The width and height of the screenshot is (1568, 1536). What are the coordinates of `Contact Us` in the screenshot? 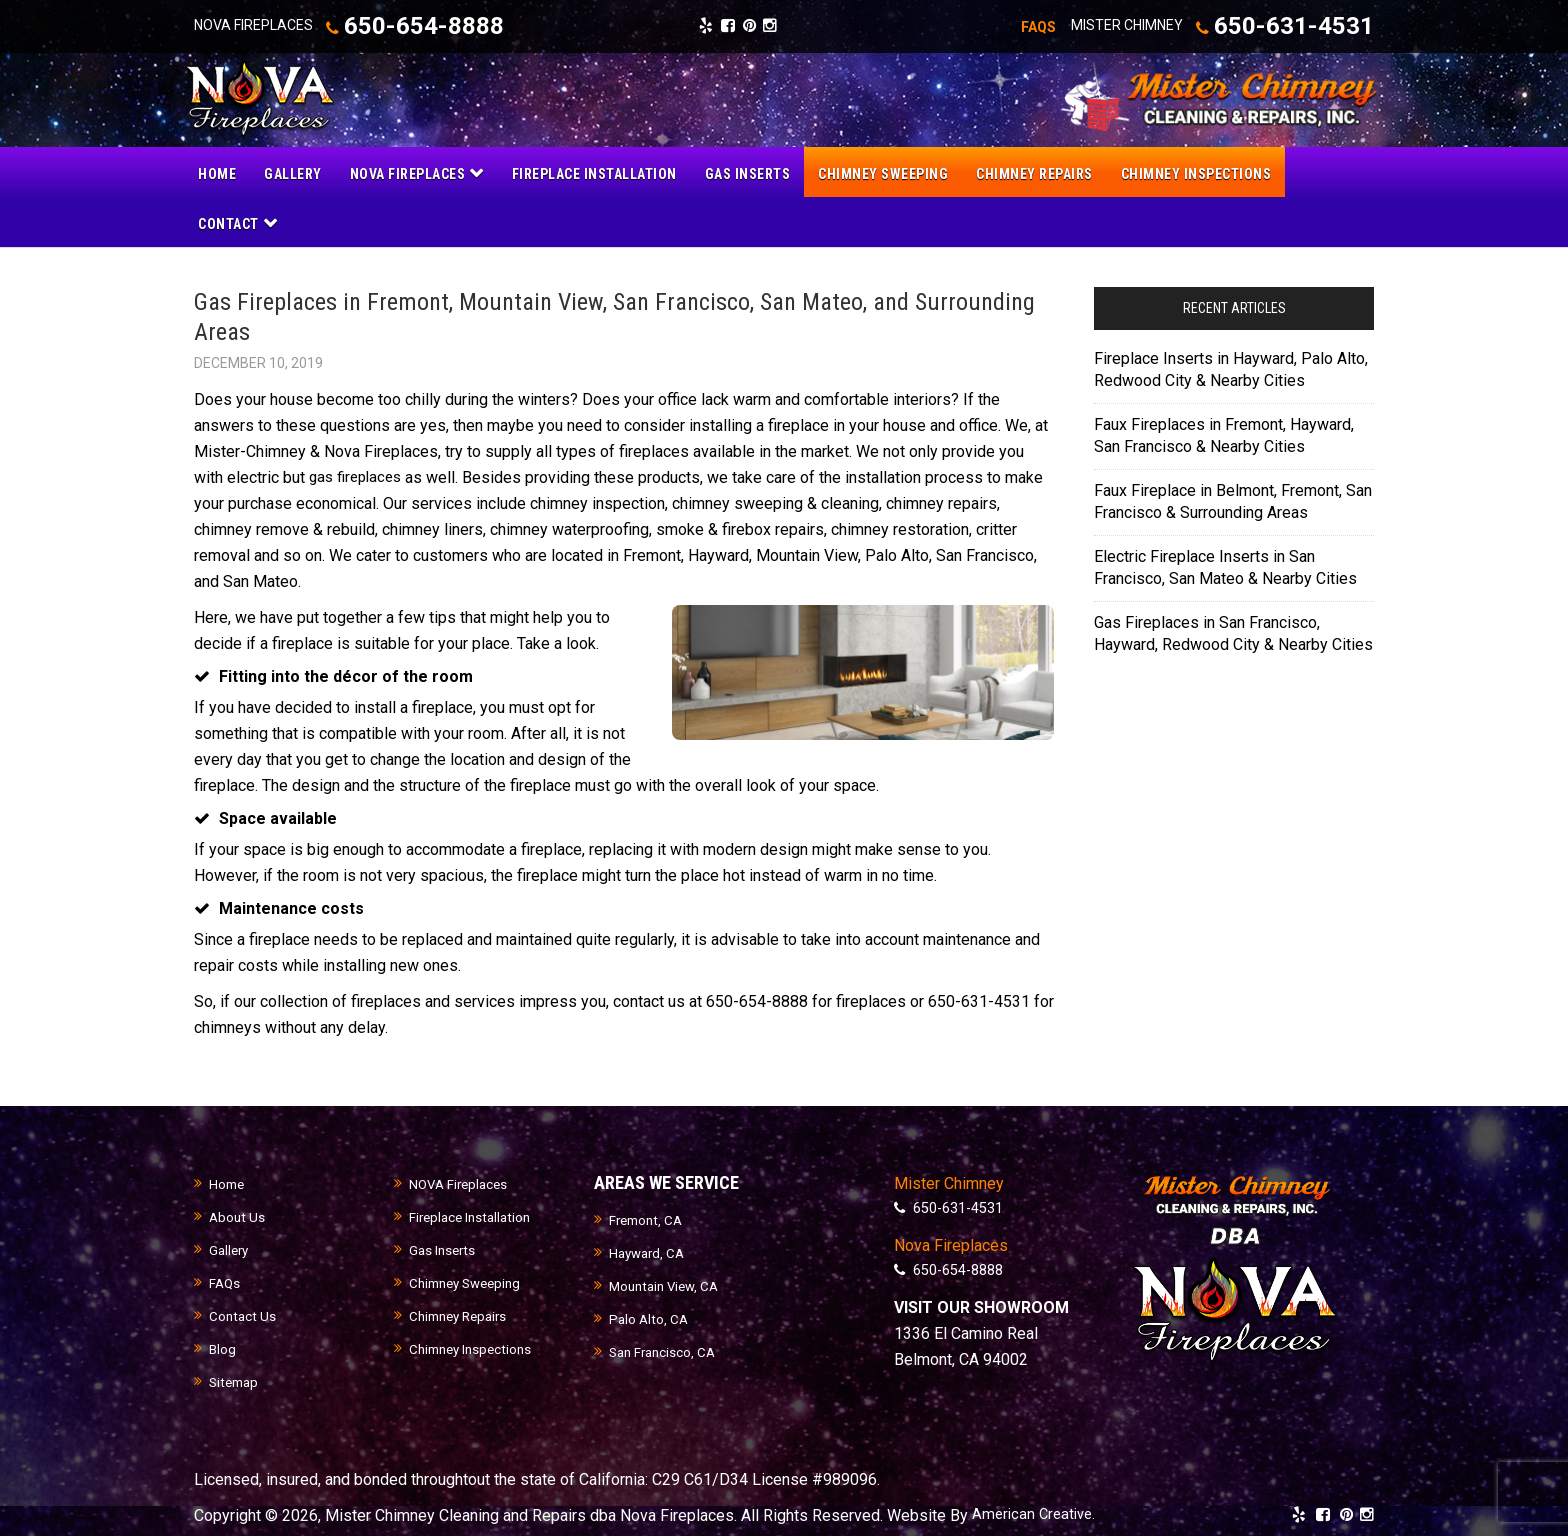 It's located at (243, 1314).